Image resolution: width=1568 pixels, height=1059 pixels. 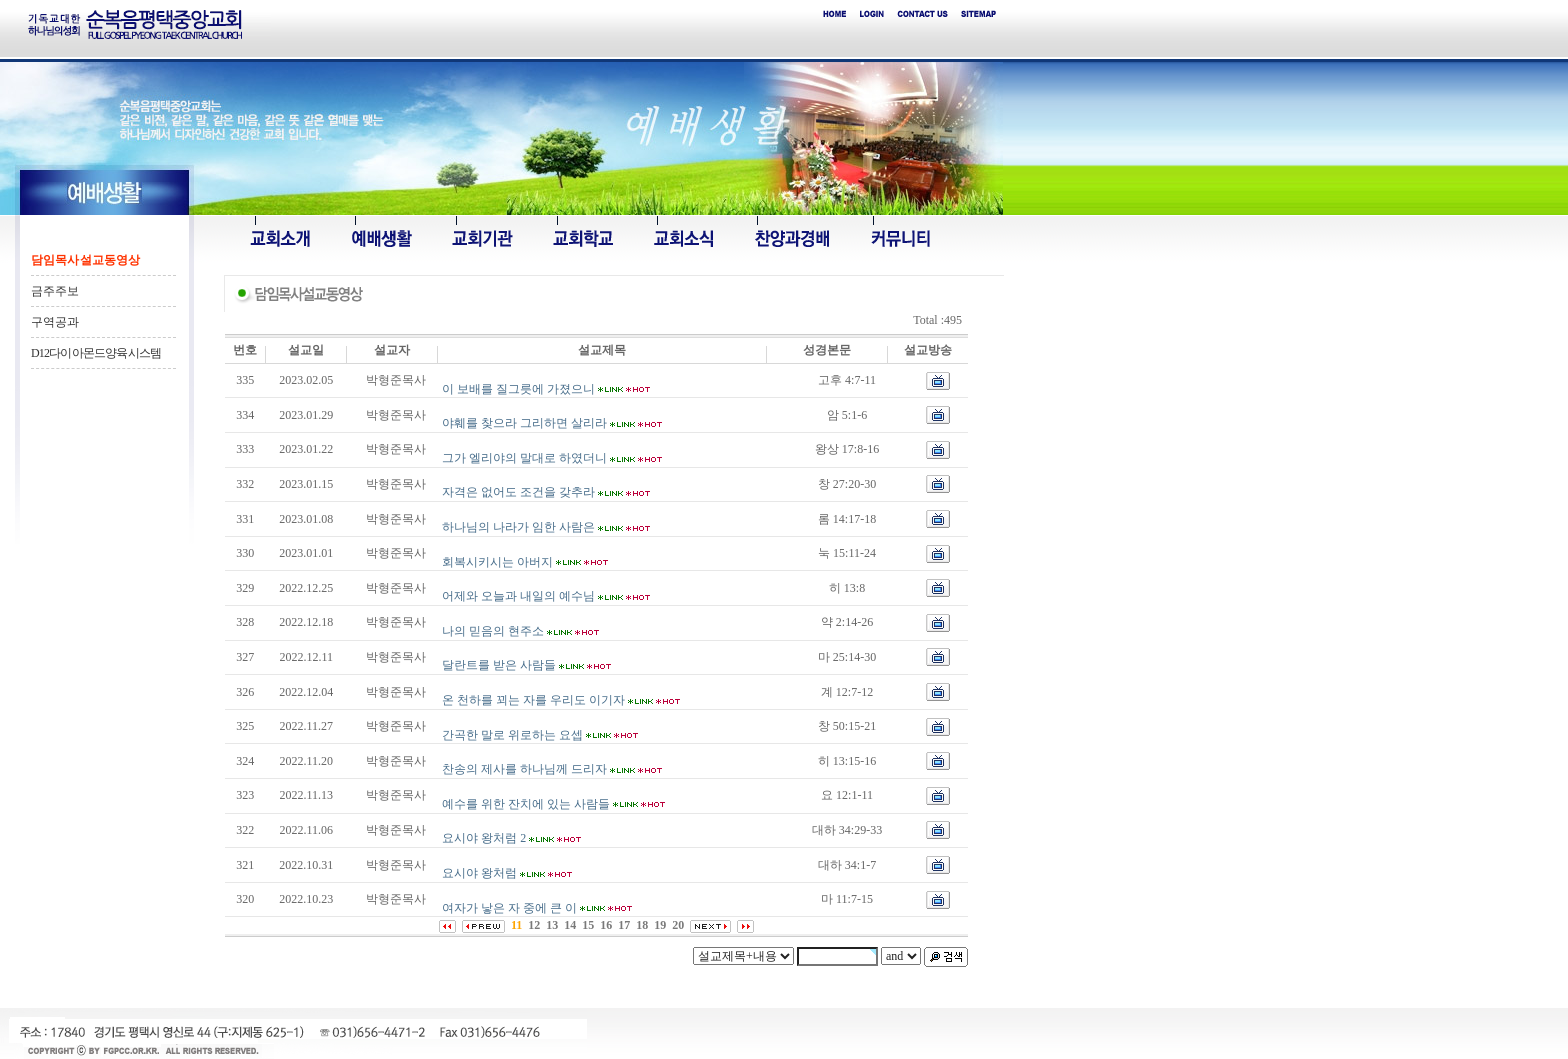 I want to click on 온 천하를 꾀는 자를 우리도 이기자, so click(x=533, y=700).